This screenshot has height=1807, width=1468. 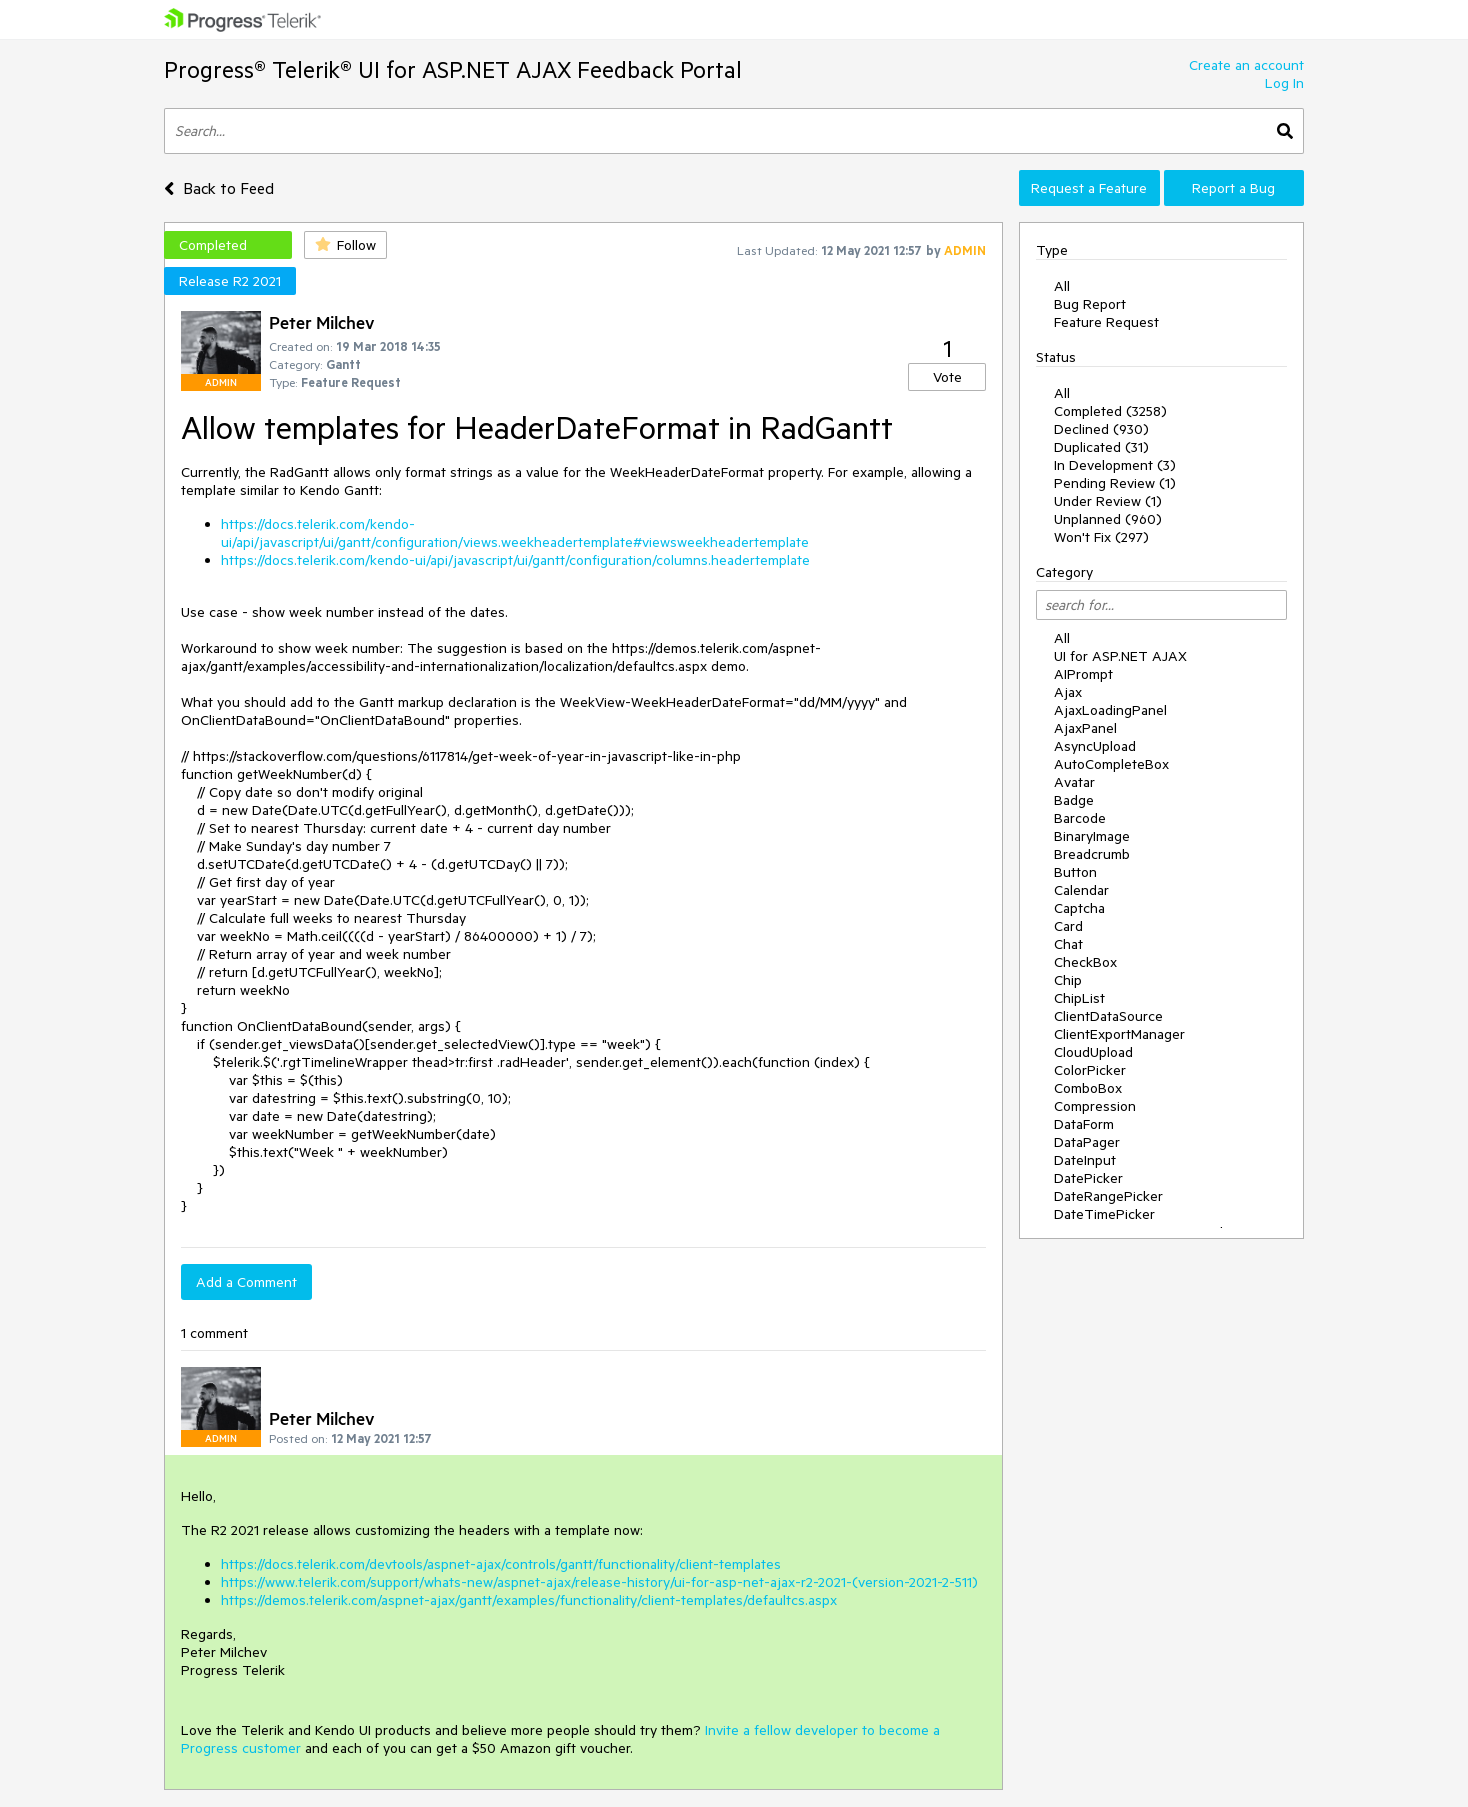 What do you see at coordinates (947, 377) in the screenshot?
I see `Vote` at bounding box center [947, 377].